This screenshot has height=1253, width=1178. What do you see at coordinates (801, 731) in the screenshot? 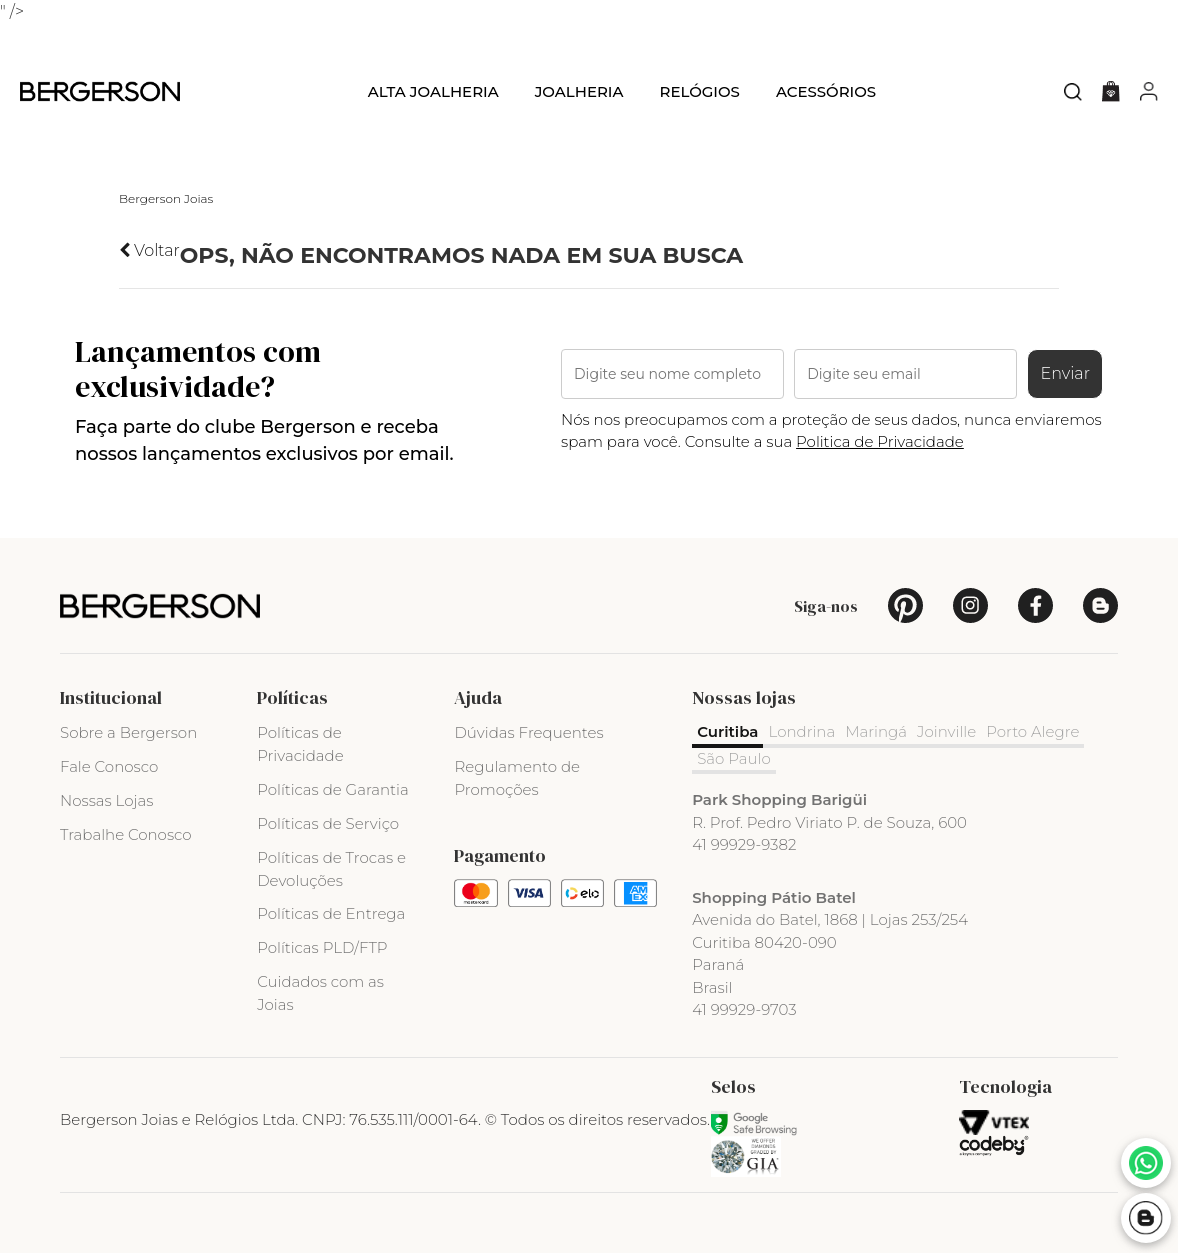
I see `Londrina` at bounding box center [801, 731].